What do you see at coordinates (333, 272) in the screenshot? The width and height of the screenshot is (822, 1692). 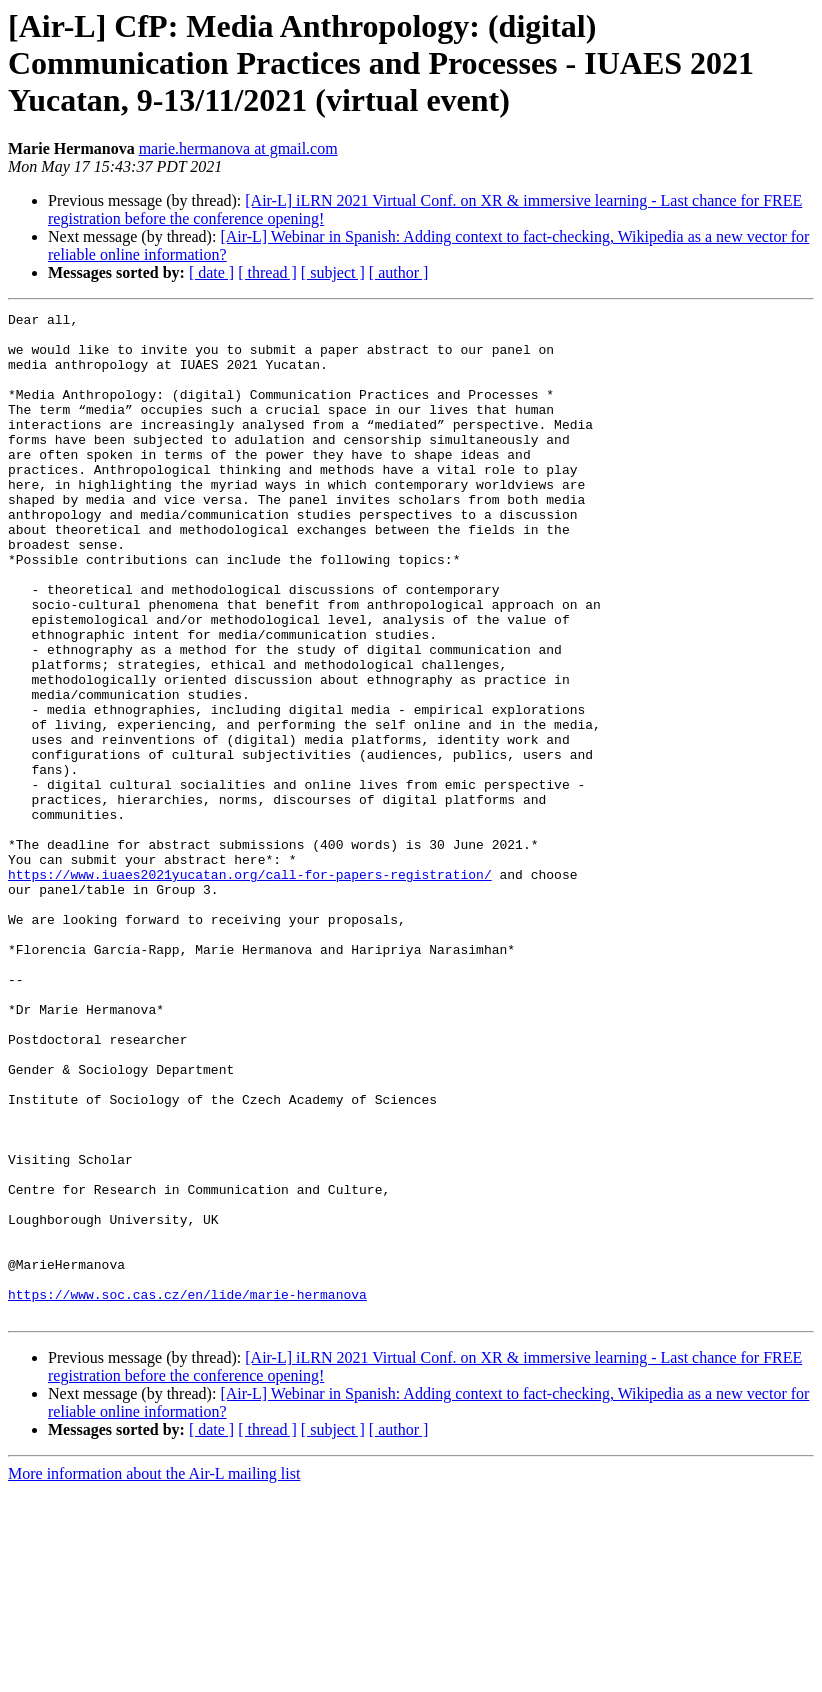 I see `[ subject ]` at bounding box center [333, 272].